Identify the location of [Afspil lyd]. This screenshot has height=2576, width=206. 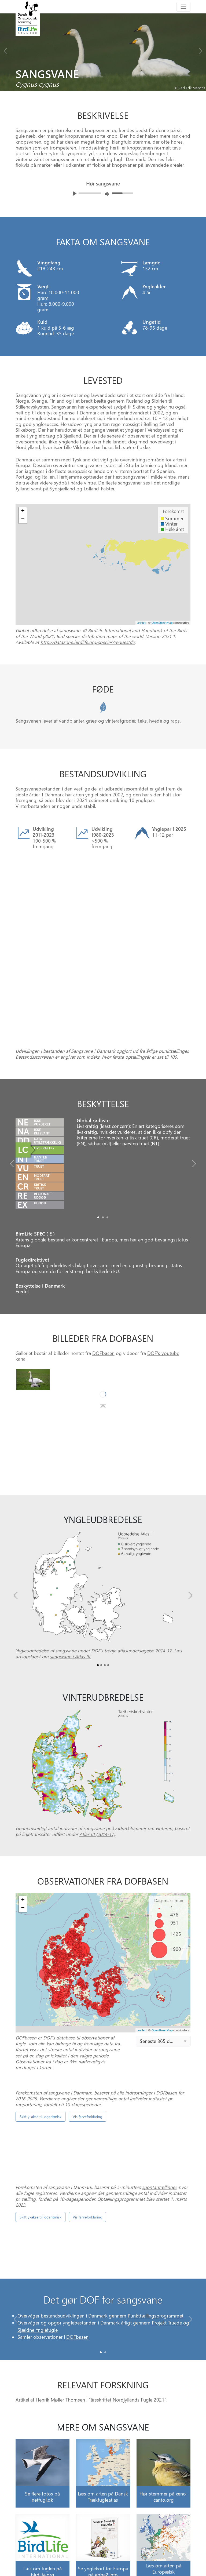
(74, 193).